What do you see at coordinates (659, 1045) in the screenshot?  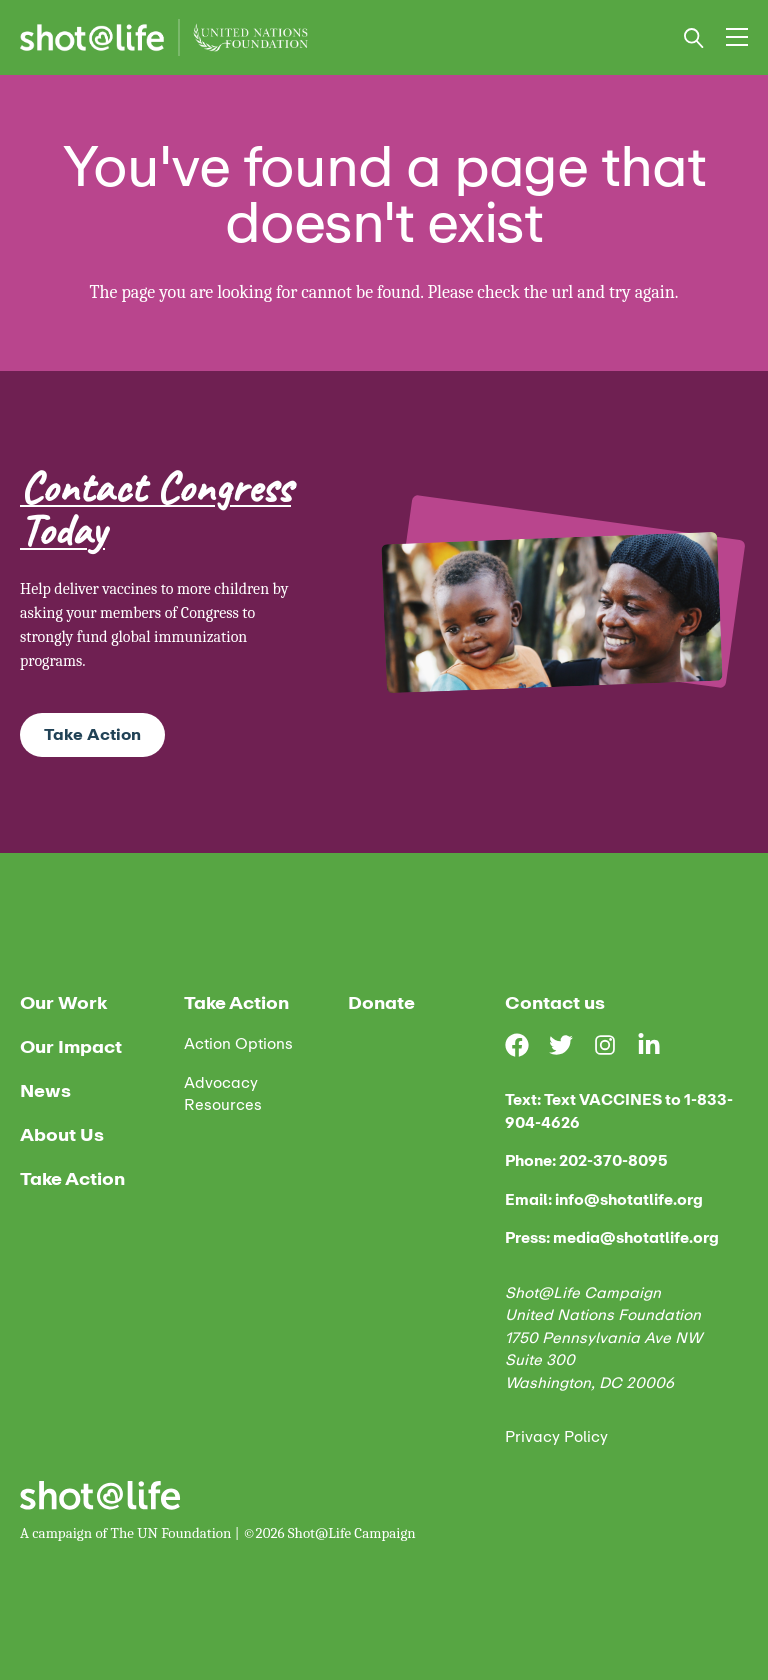 I see `[Visit our LinkedIn page]` at bounding box center [659, 1045].